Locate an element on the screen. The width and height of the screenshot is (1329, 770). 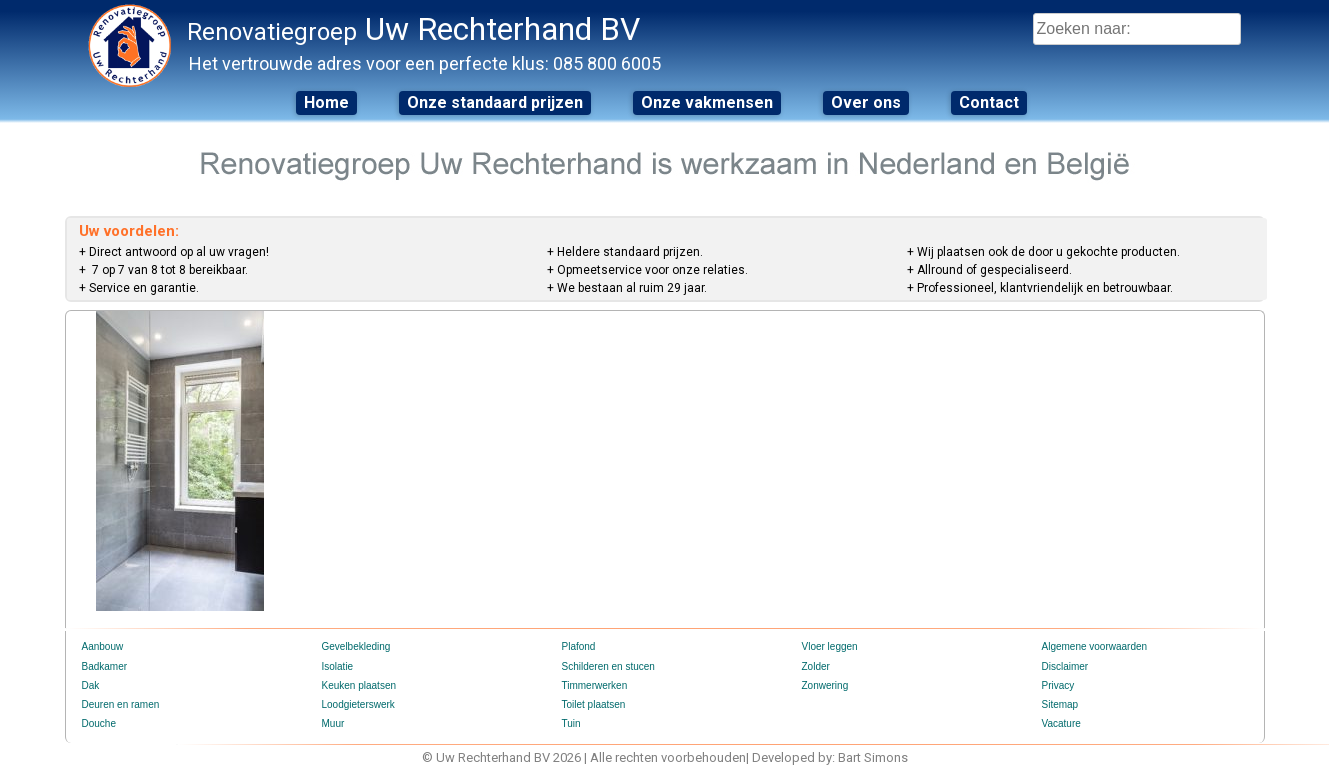
Privacy is located at coordinates (1058, 685).